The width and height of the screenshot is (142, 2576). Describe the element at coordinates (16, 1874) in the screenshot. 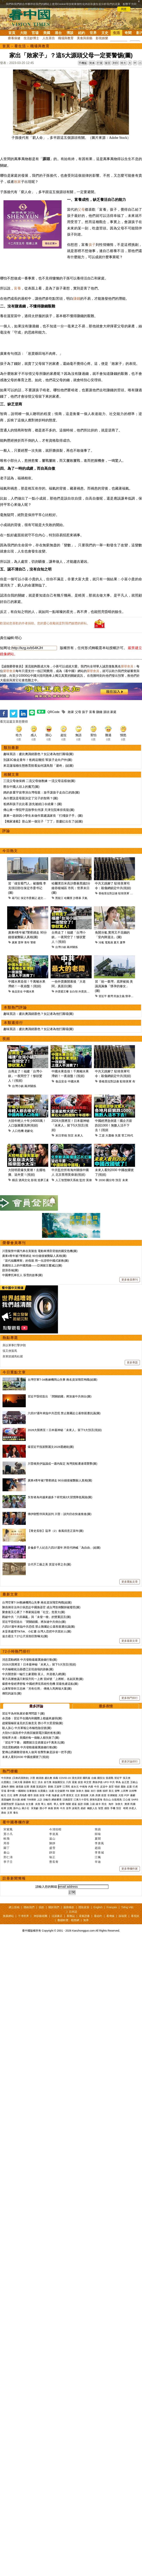

I see `看中國專欄作家` at that location.